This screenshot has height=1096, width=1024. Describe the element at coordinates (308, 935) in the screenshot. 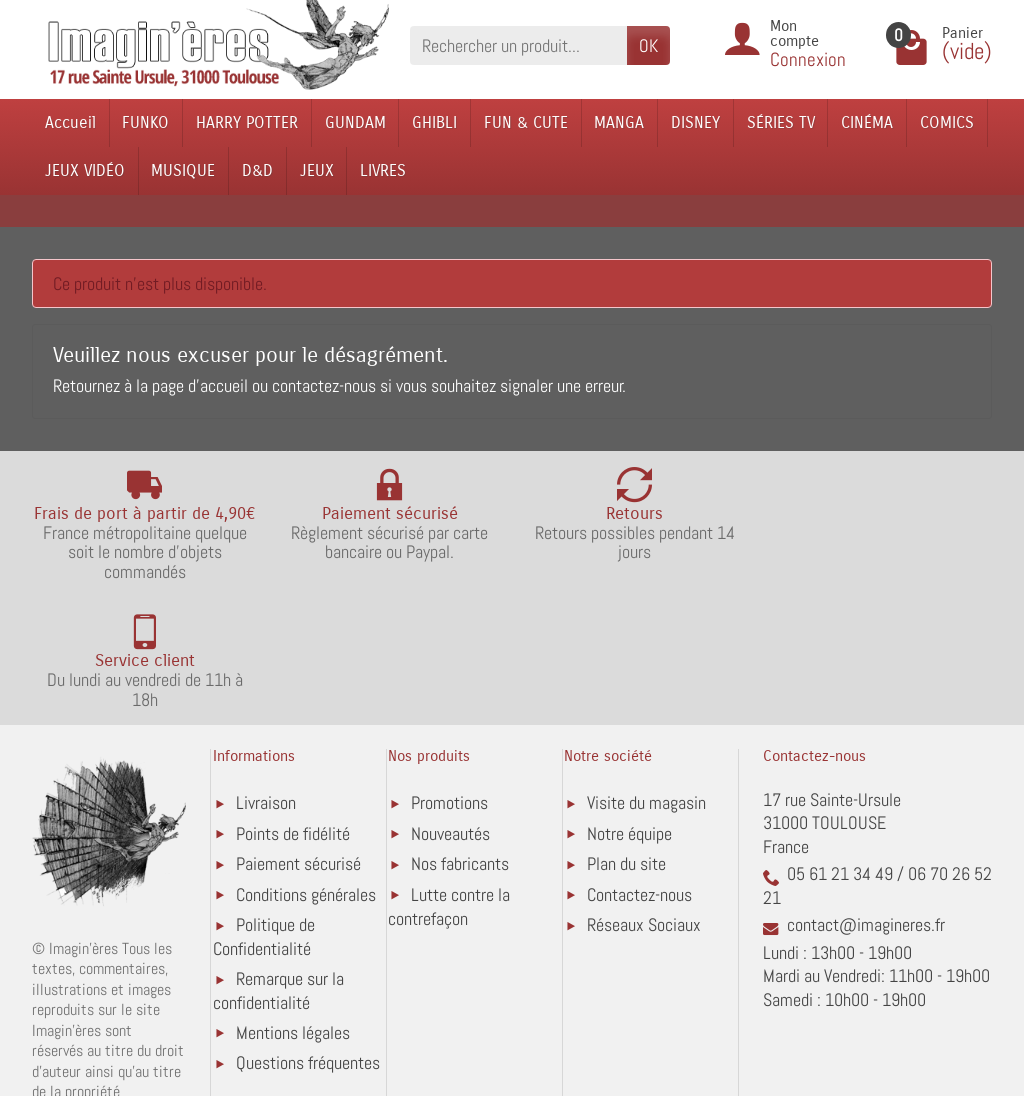

I see `Questions fréquentes` at that location.